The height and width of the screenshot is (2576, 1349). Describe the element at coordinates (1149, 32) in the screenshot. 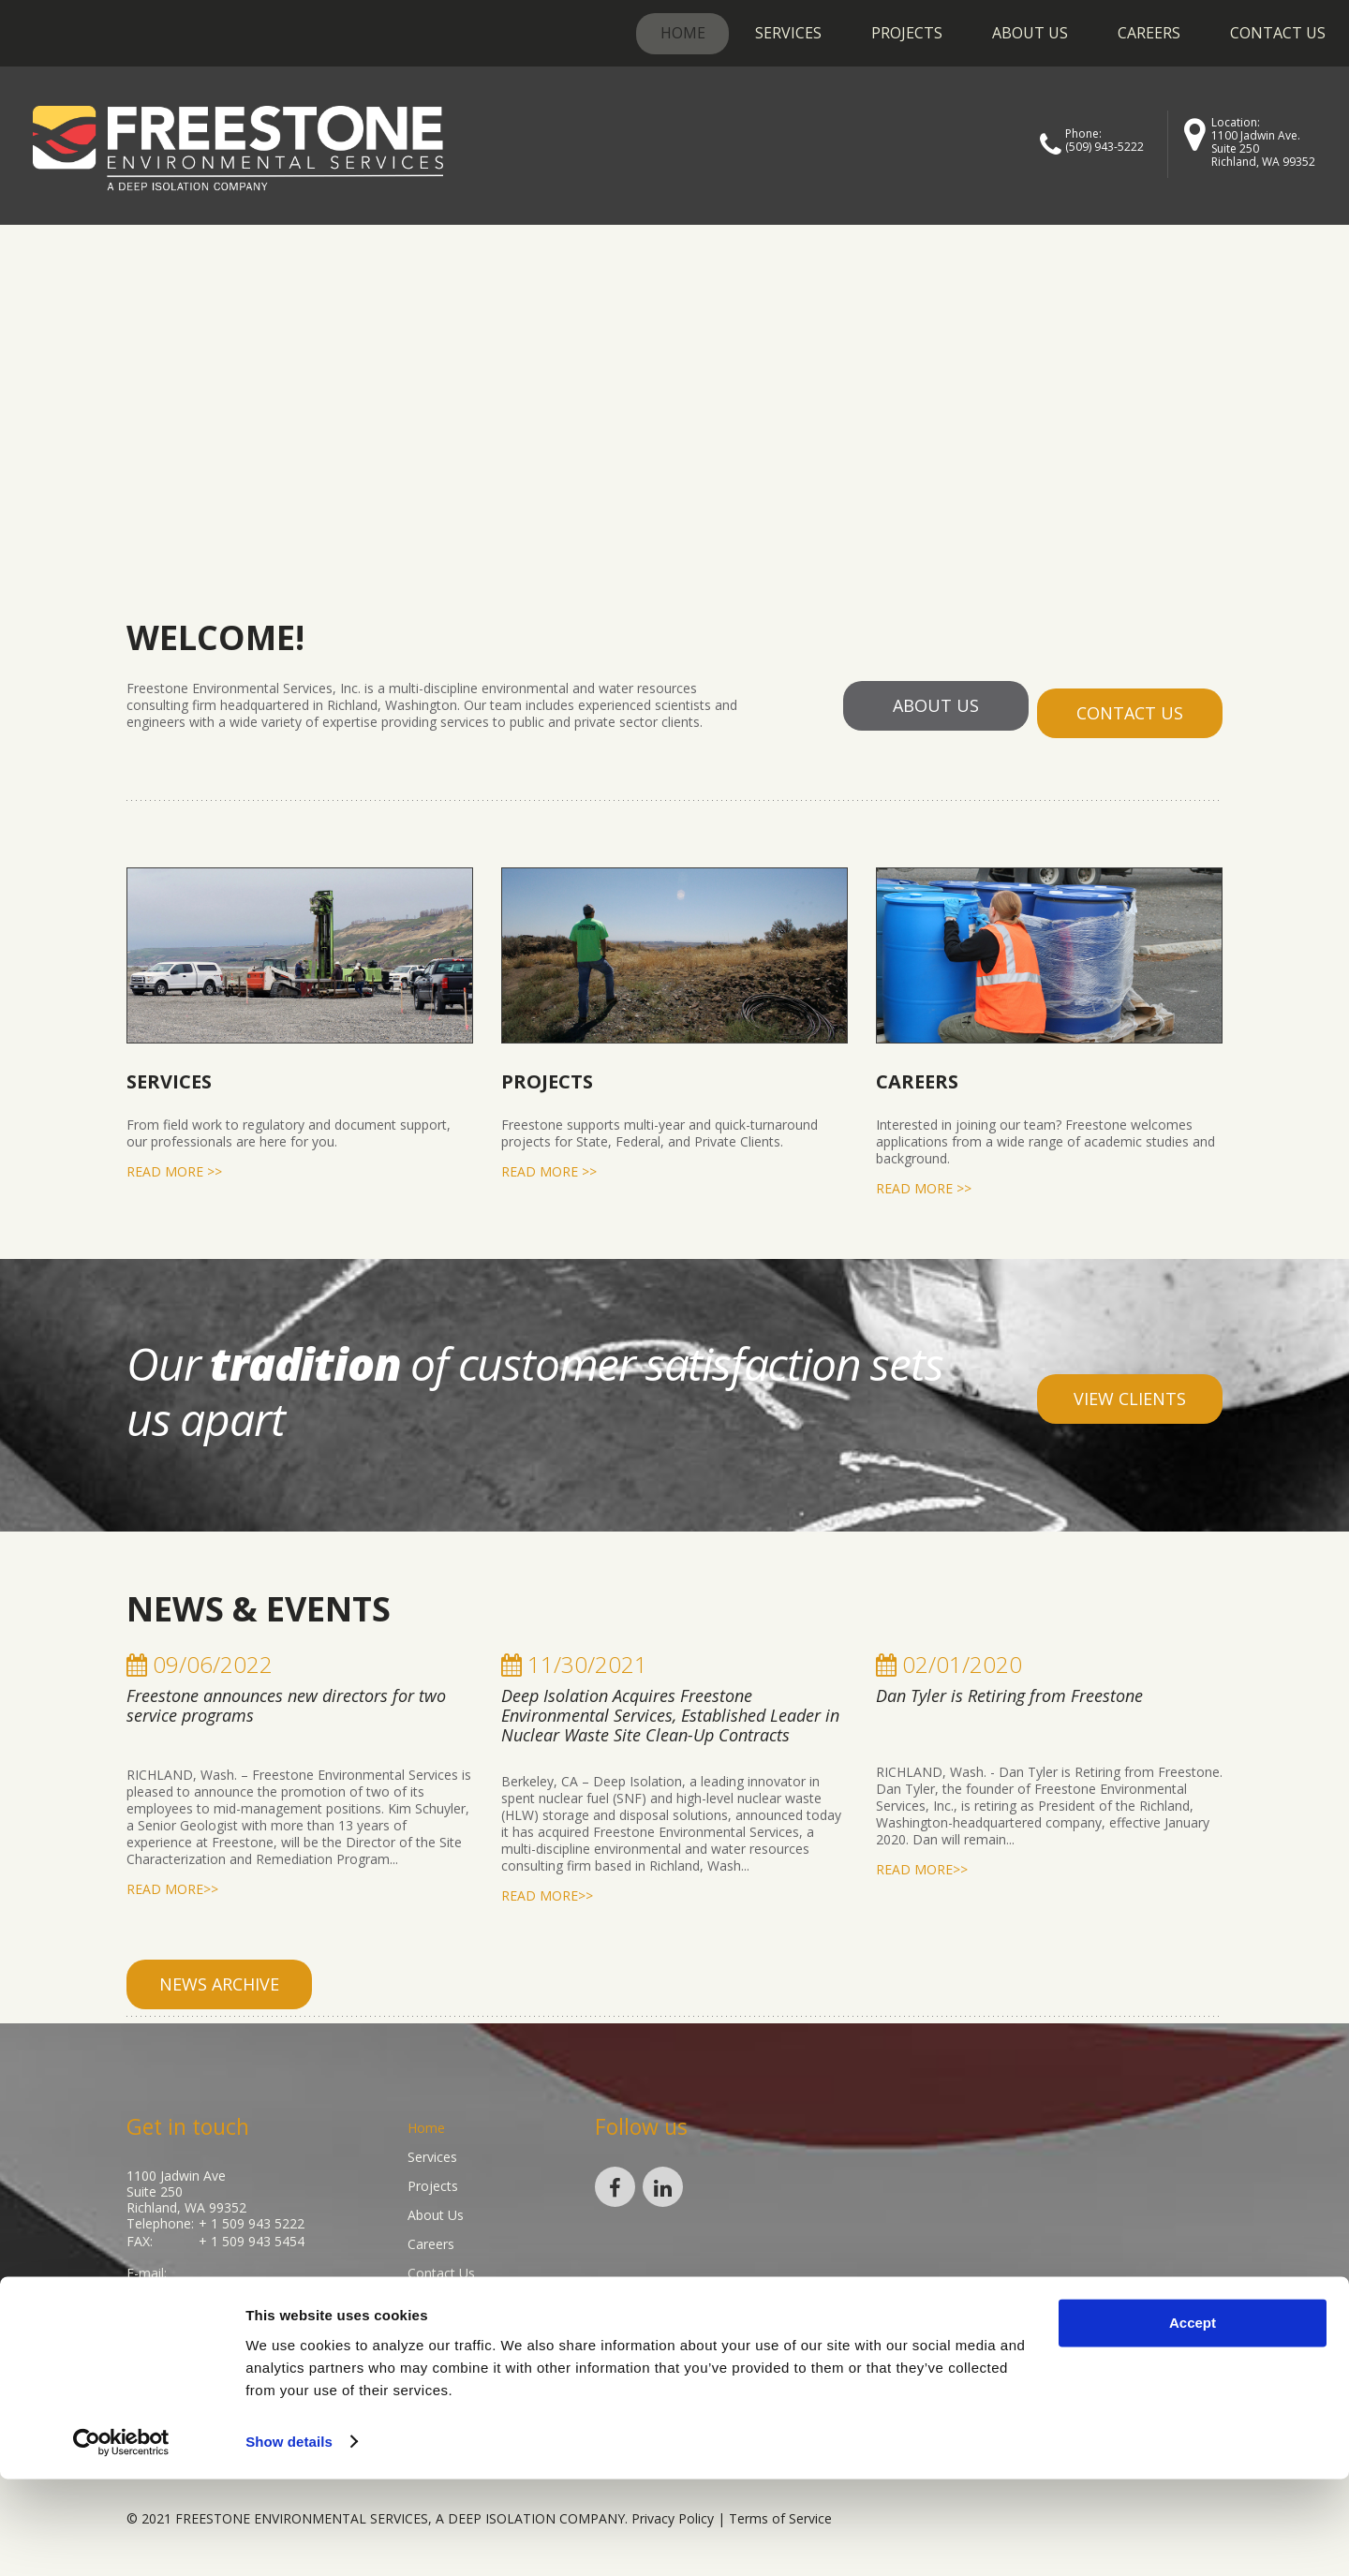

I see `Careers` at that location.